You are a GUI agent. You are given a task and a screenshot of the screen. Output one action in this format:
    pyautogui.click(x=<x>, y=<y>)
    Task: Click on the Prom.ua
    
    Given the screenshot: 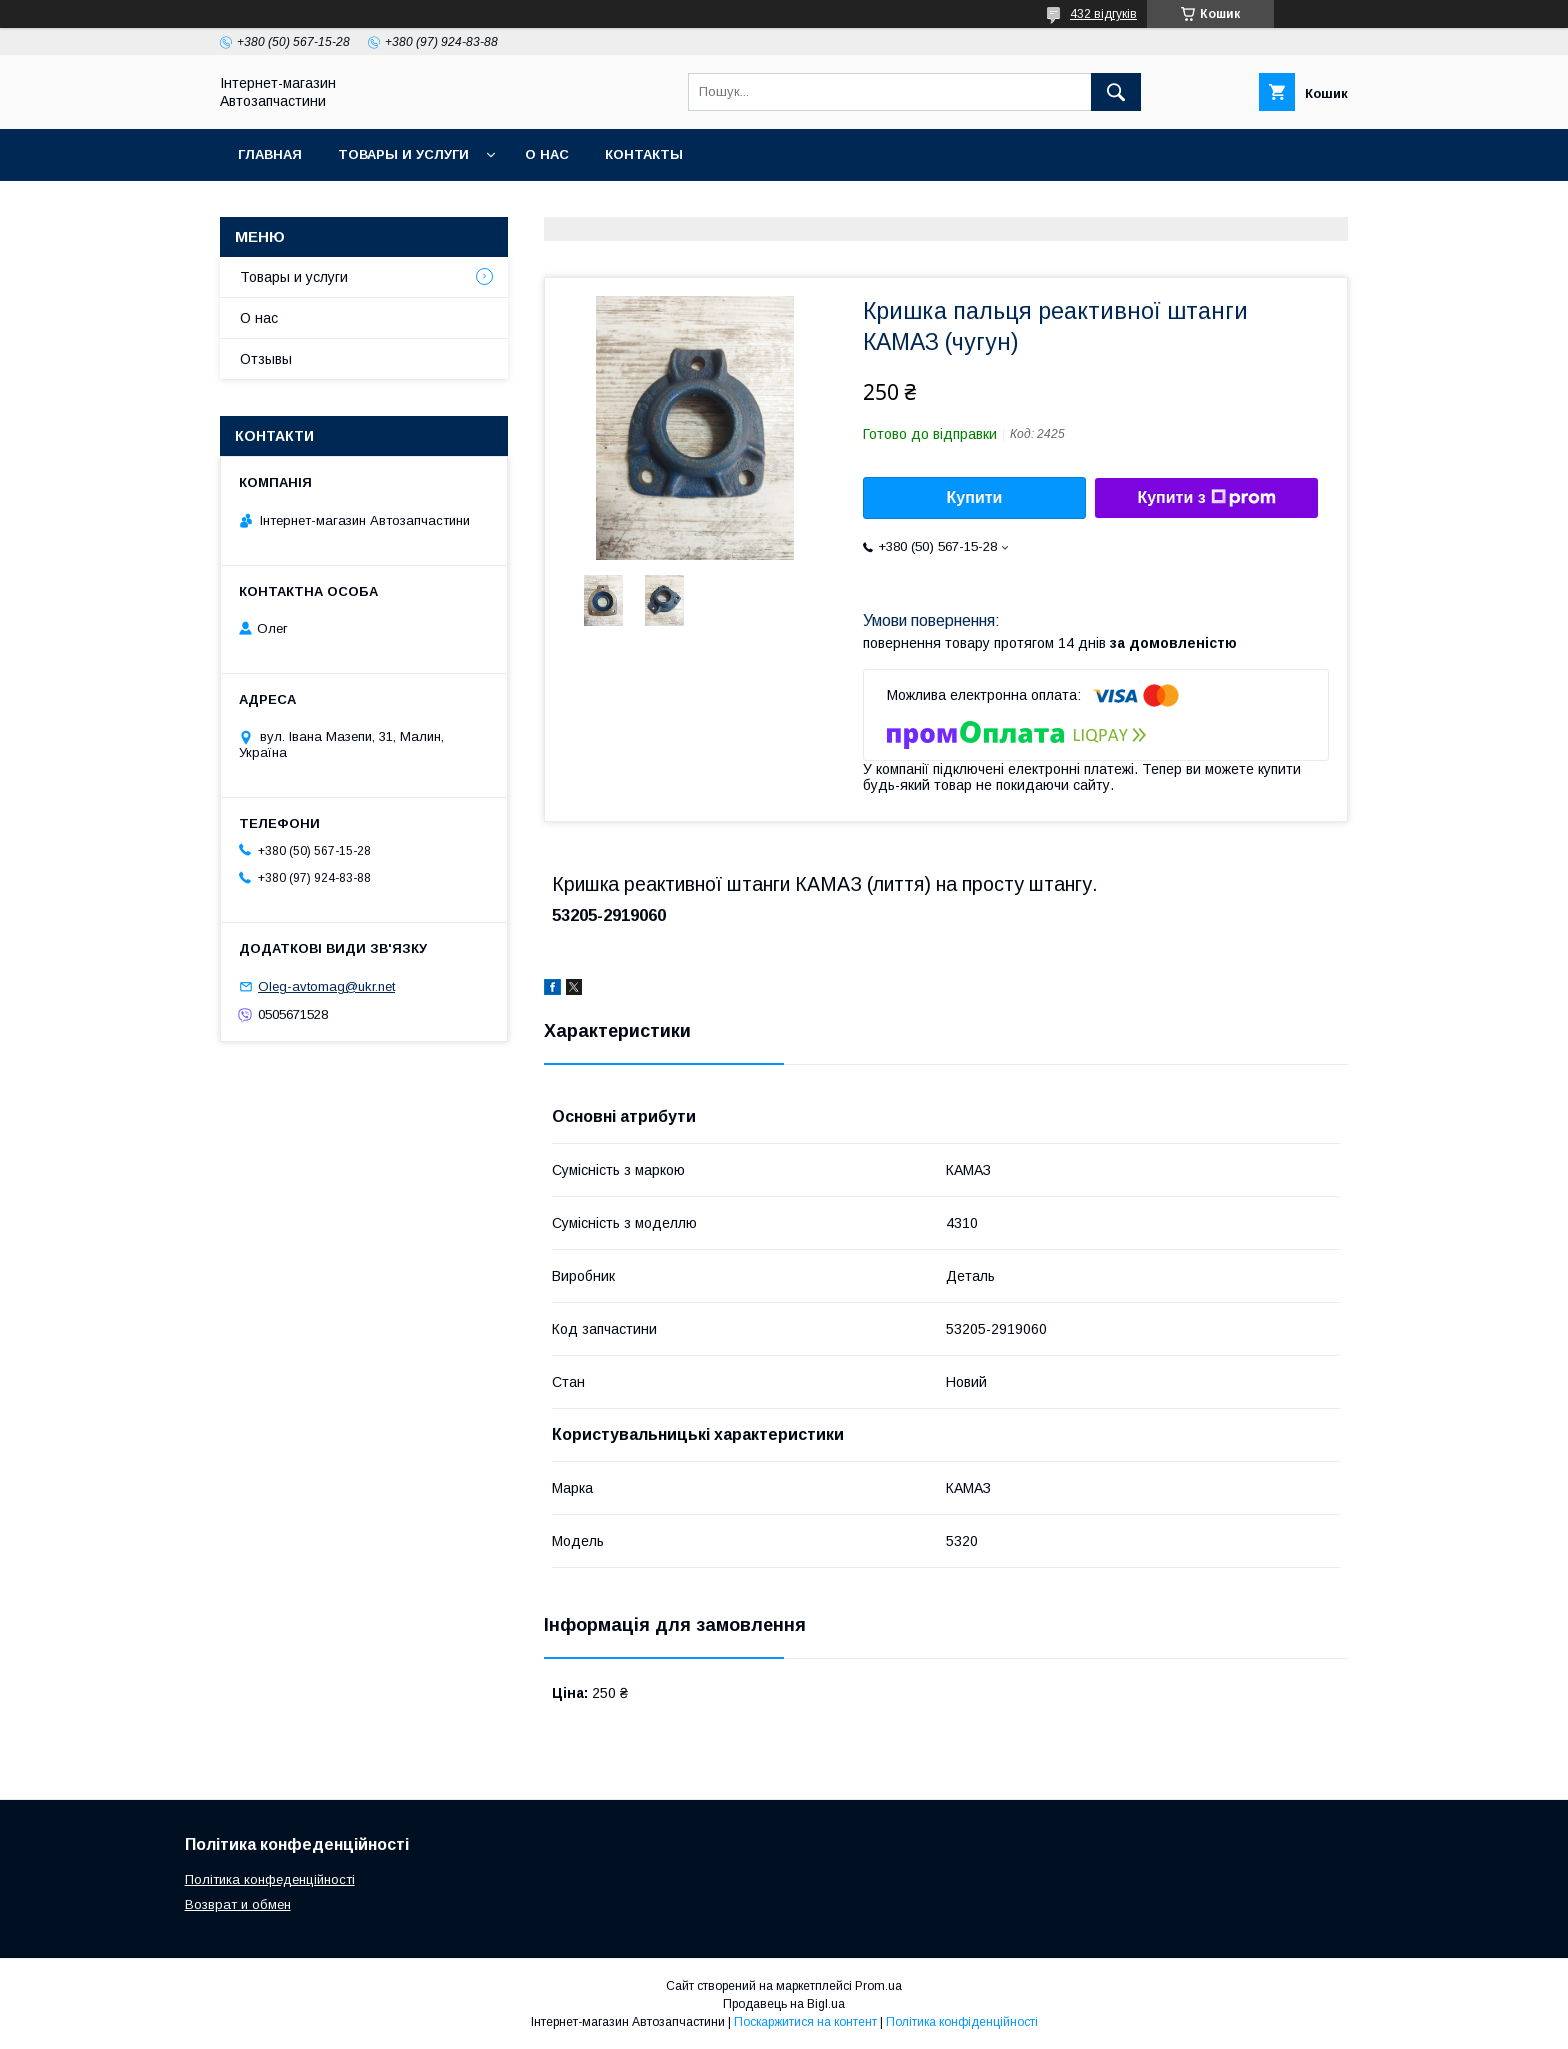 What is the action you would take?
    pyautogui.click(x=878, y=1986)
    